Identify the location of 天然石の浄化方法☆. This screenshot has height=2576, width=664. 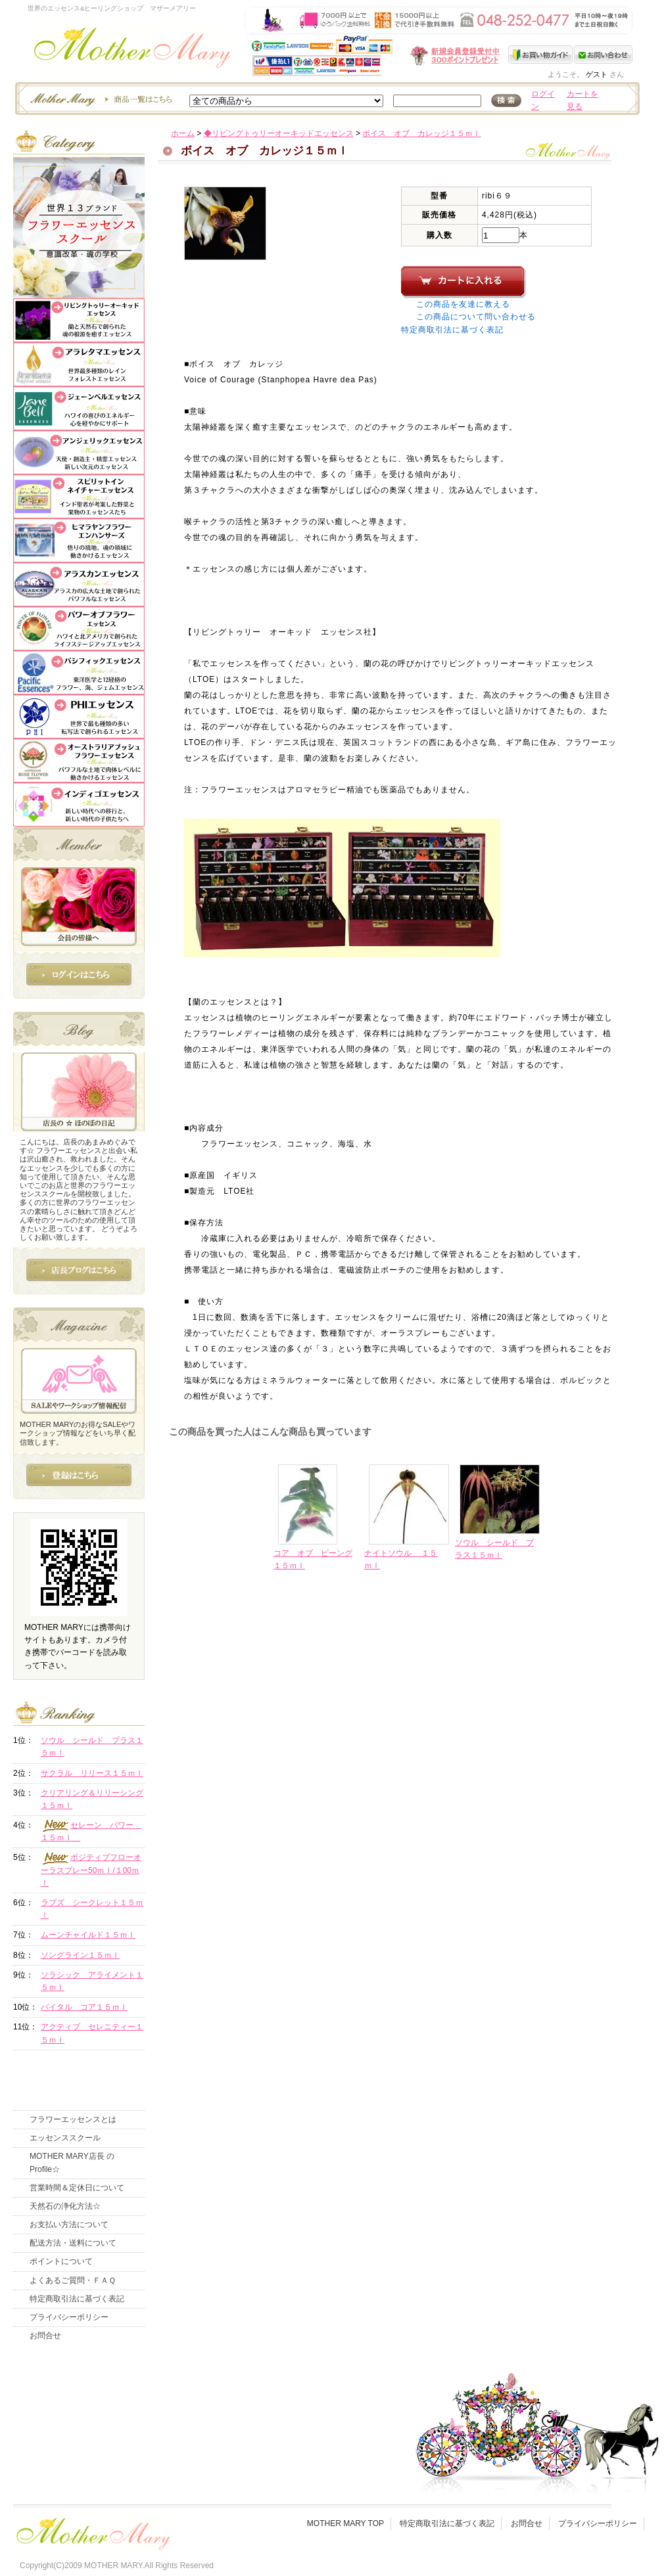
(65, 2206).